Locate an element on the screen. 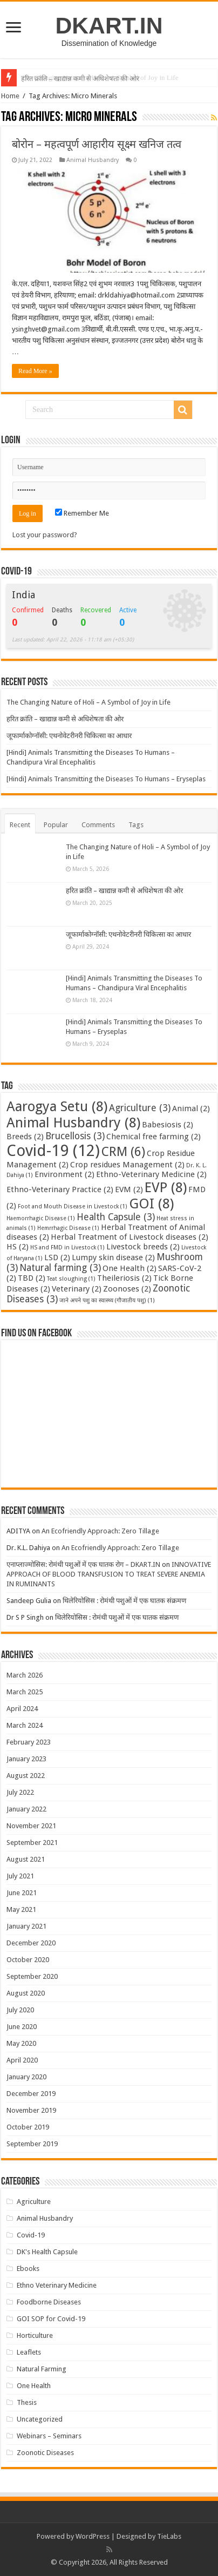  Chemical free farming [Chemical free farming (2 items)] is located at coordinates (153, 1136).